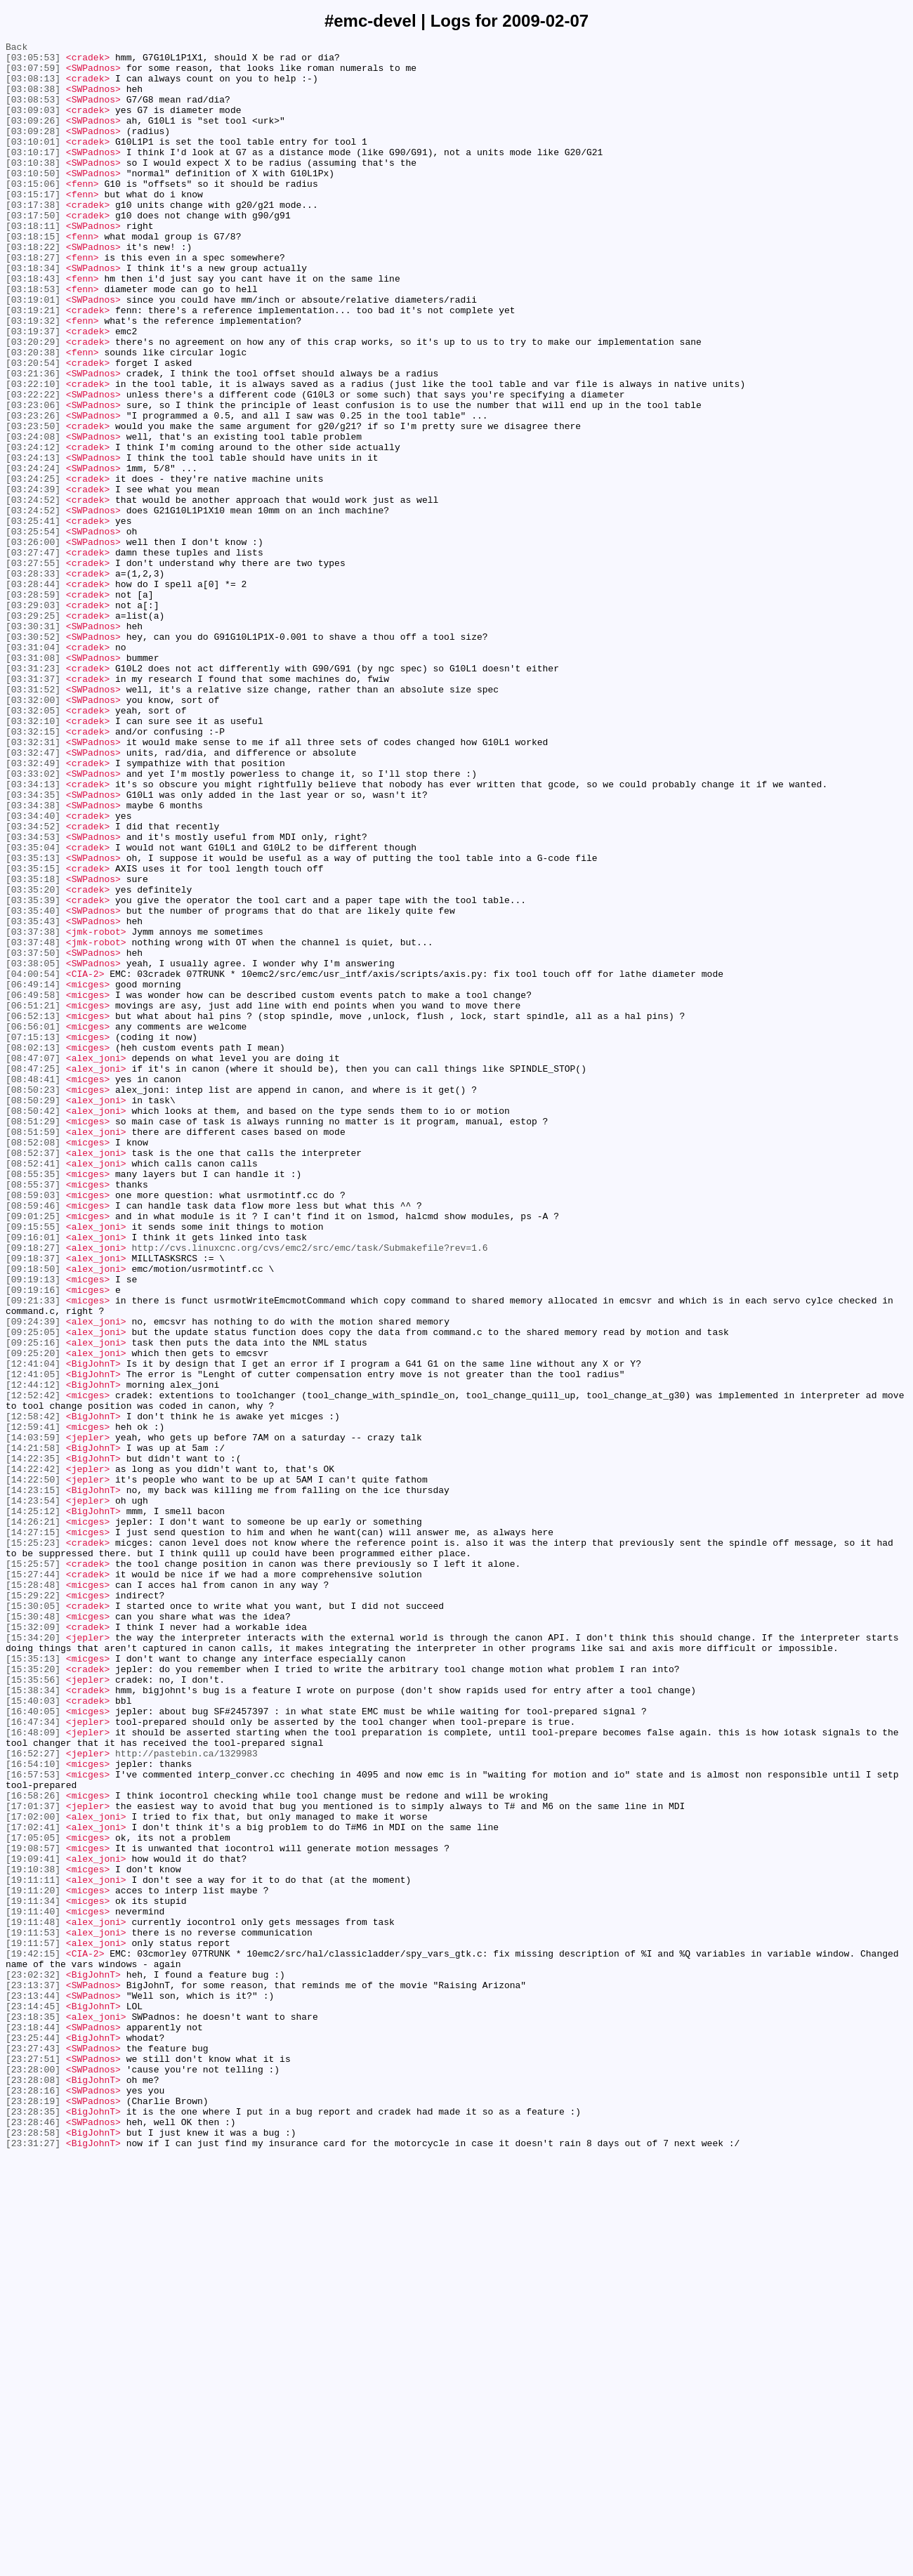  Describe the element at coordinates (33, 2147) in the screenshot. I see `[16:58:26]` at that location.